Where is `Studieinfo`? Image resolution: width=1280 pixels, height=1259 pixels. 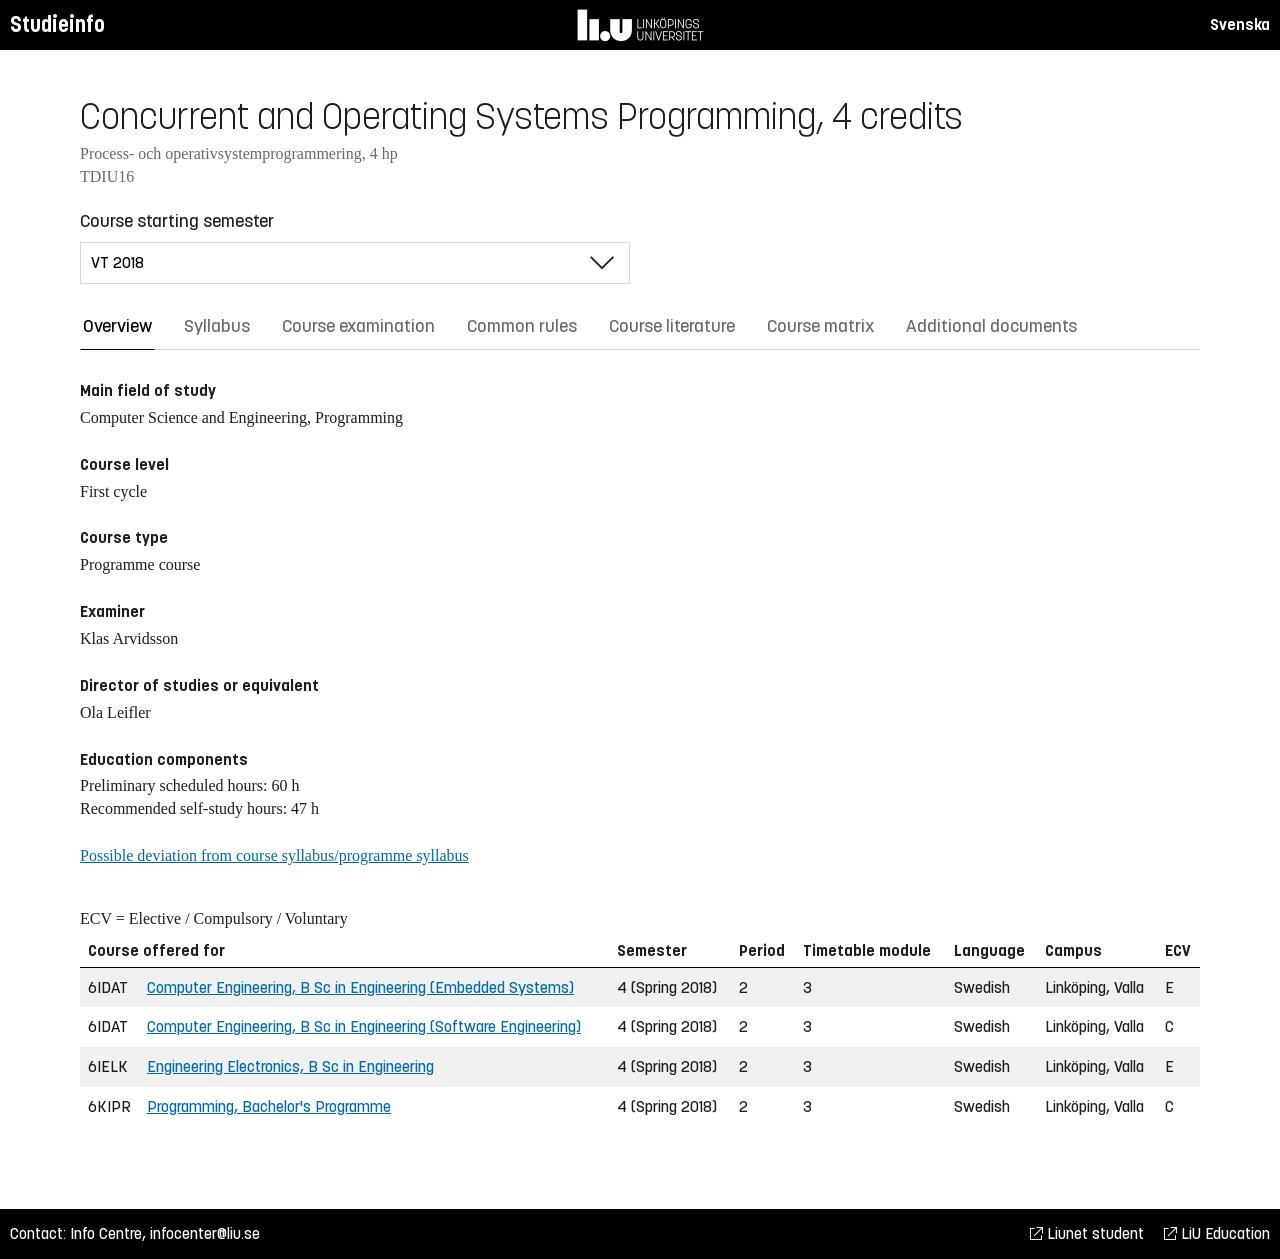 Studieinfo is located at coordinates (57, 24).